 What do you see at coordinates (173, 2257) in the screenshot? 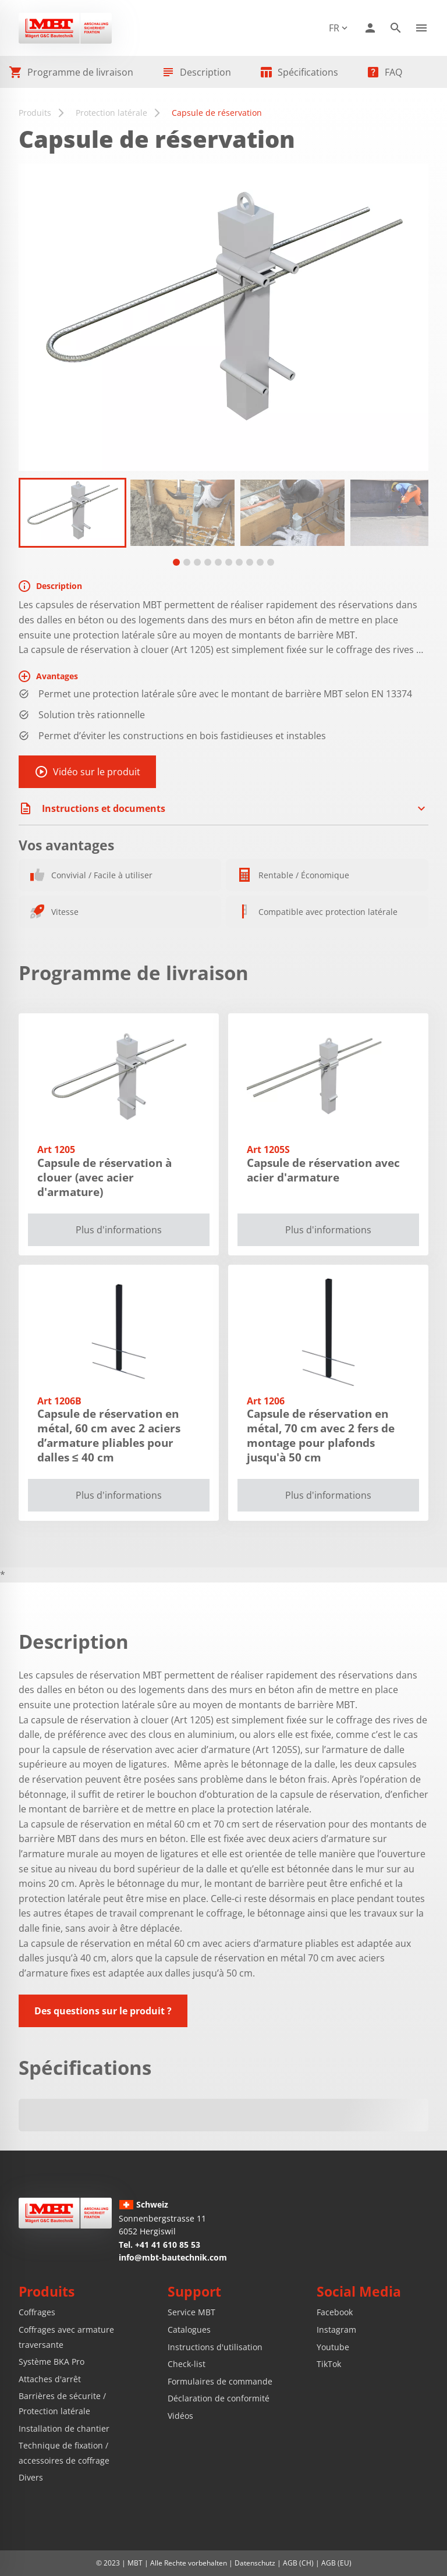
I see `info@mbt-bautechnik.com` at bounding box center [173, 2257].